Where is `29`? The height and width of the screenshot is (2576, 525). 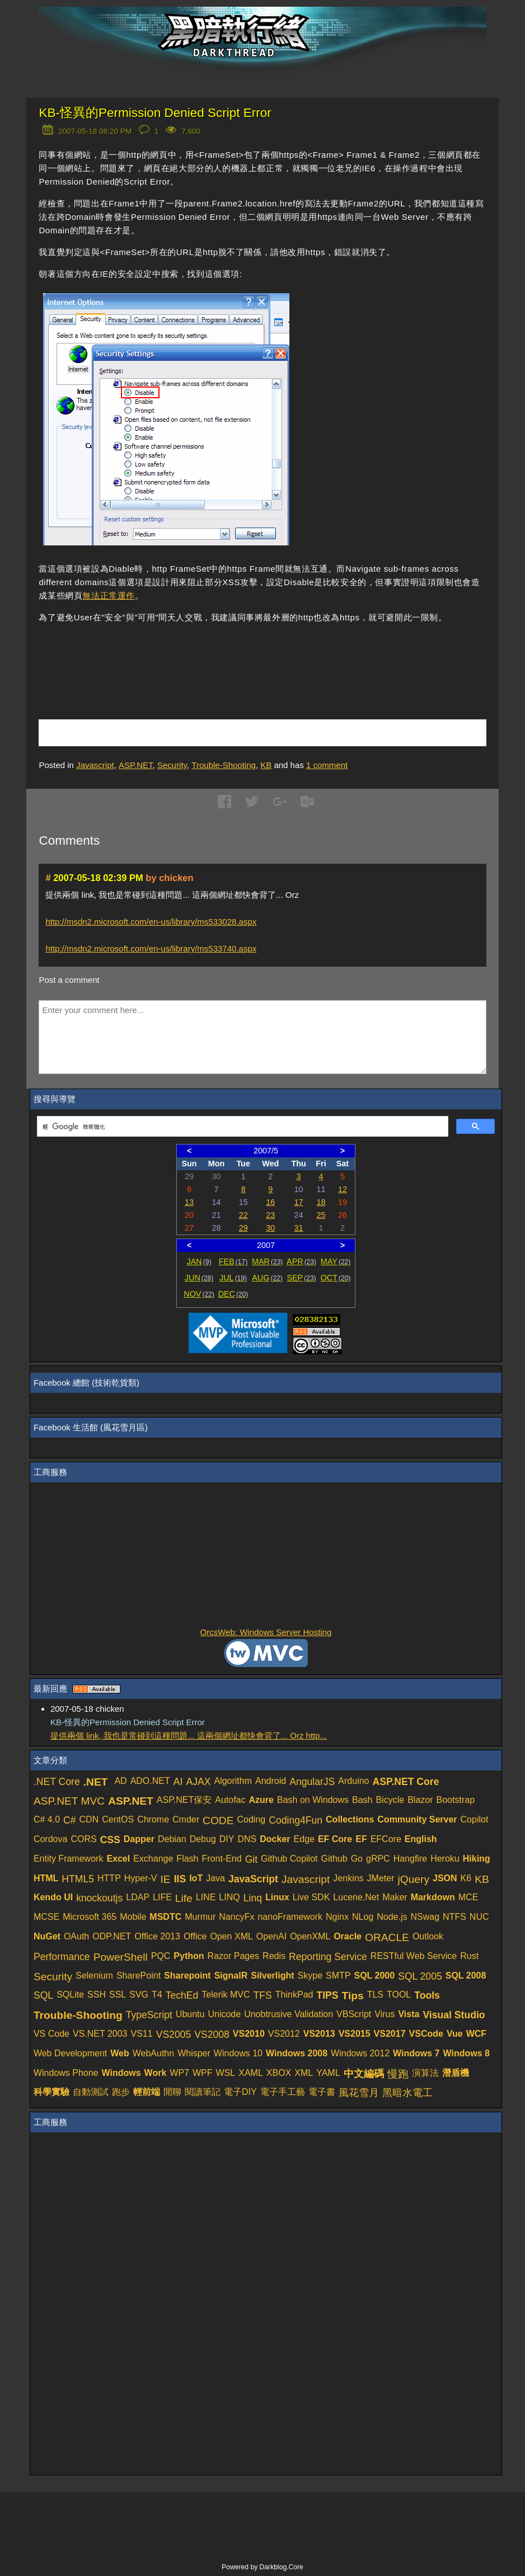 29 is located at coordinates (243, 1227).